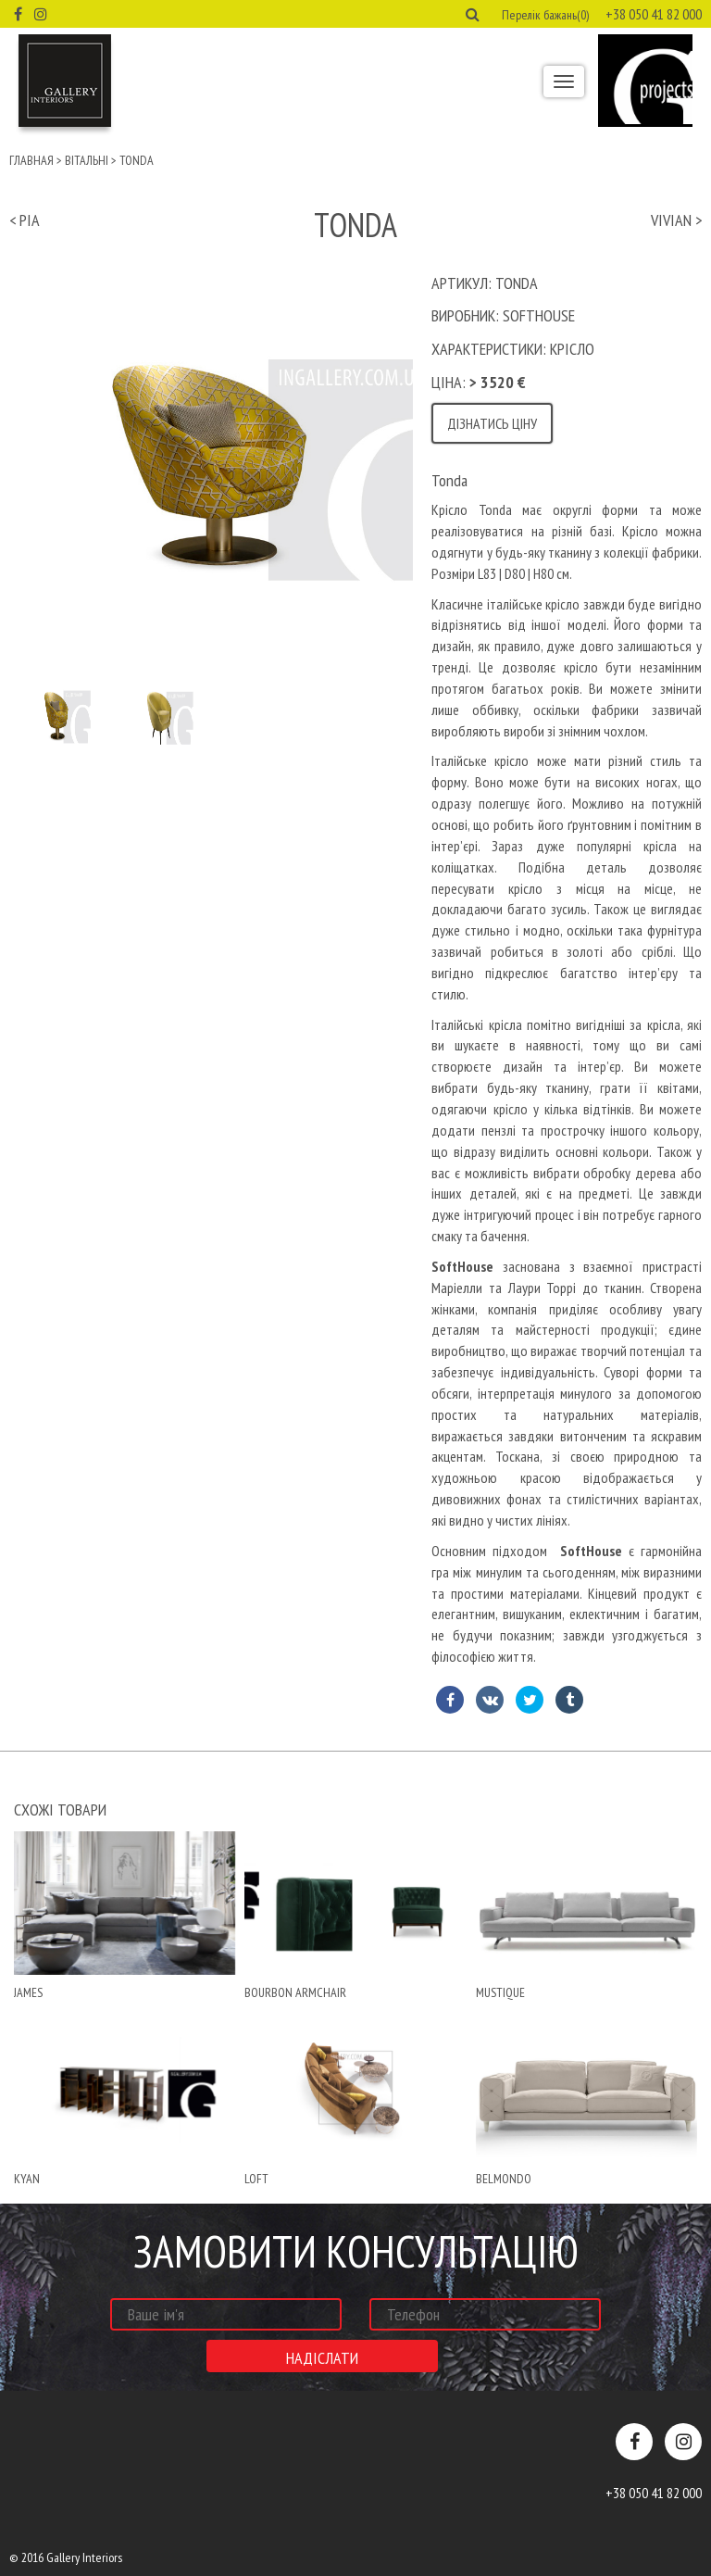 This screenshot has width=711, height=2576. Describe the element at coordinates (28, 1992) in the screenshot. I see `james` at that location.